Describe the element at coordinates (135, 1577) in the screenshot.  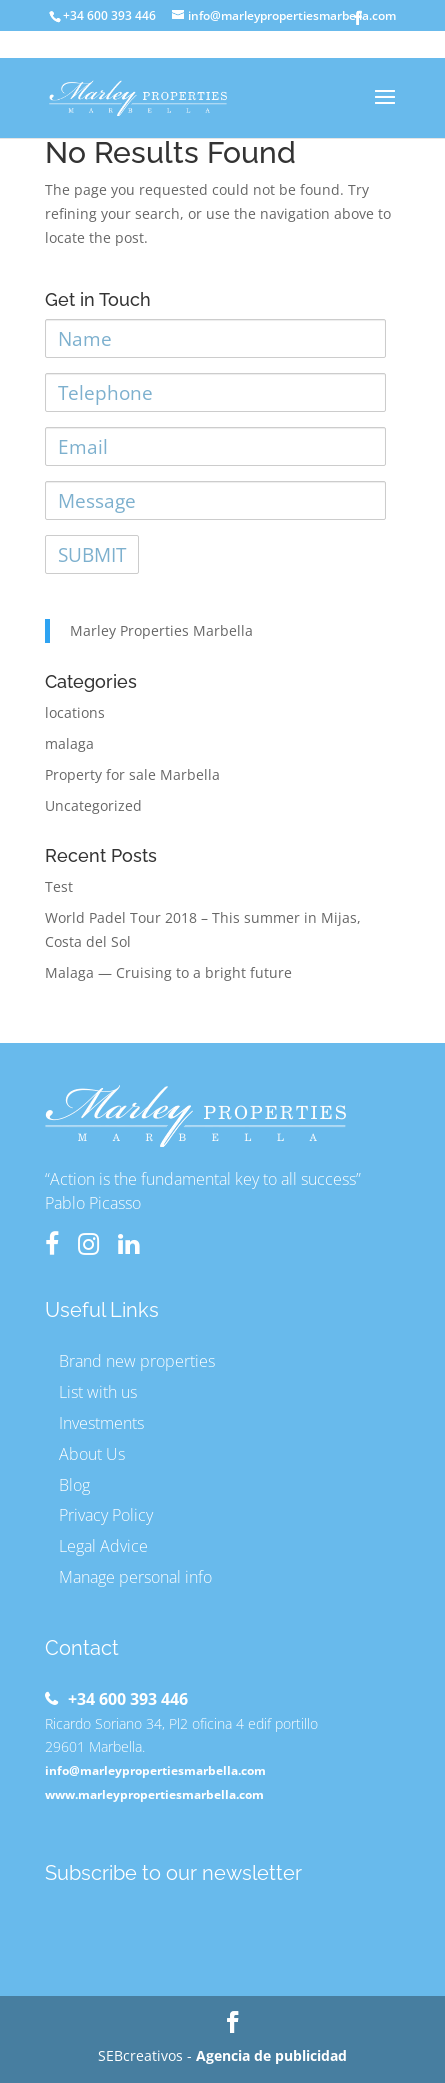
I see `Manage personal info` at that location.